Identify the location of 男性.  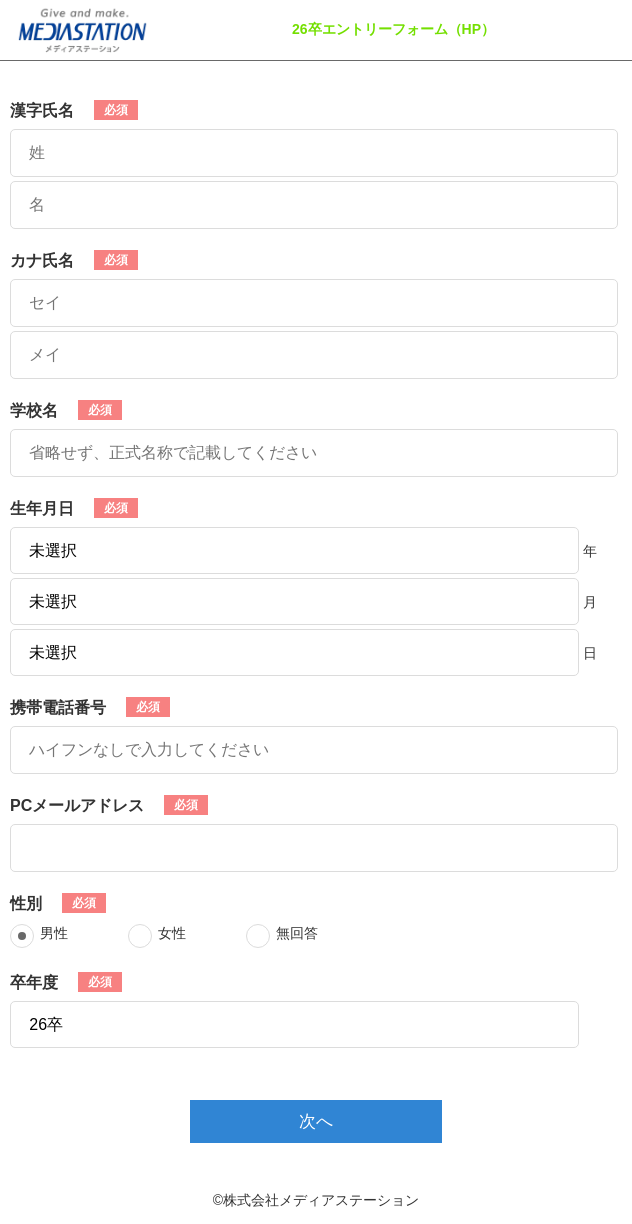
(54, 933).